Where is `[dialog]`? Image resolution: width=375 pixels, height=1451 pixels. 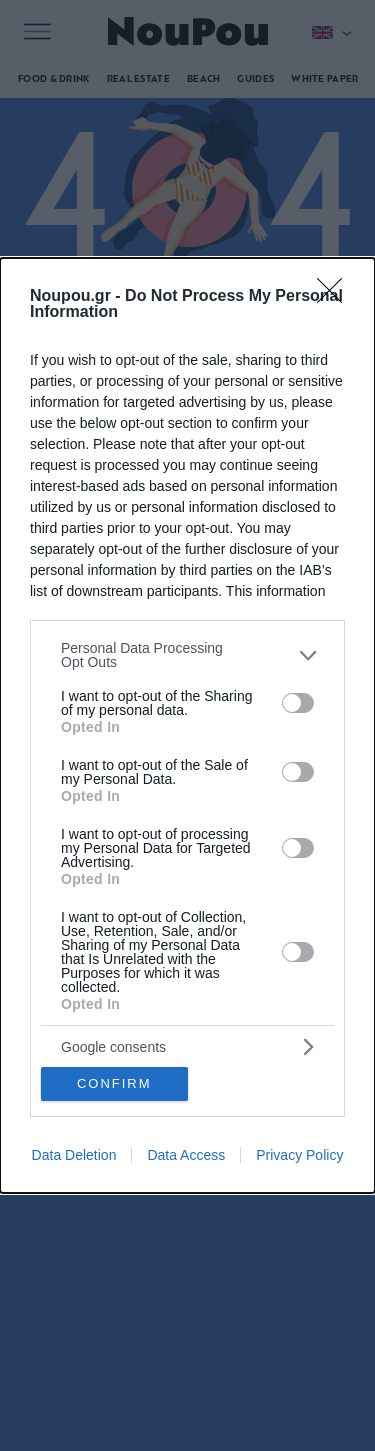 [dialog] is located at coordinates (187, 725).